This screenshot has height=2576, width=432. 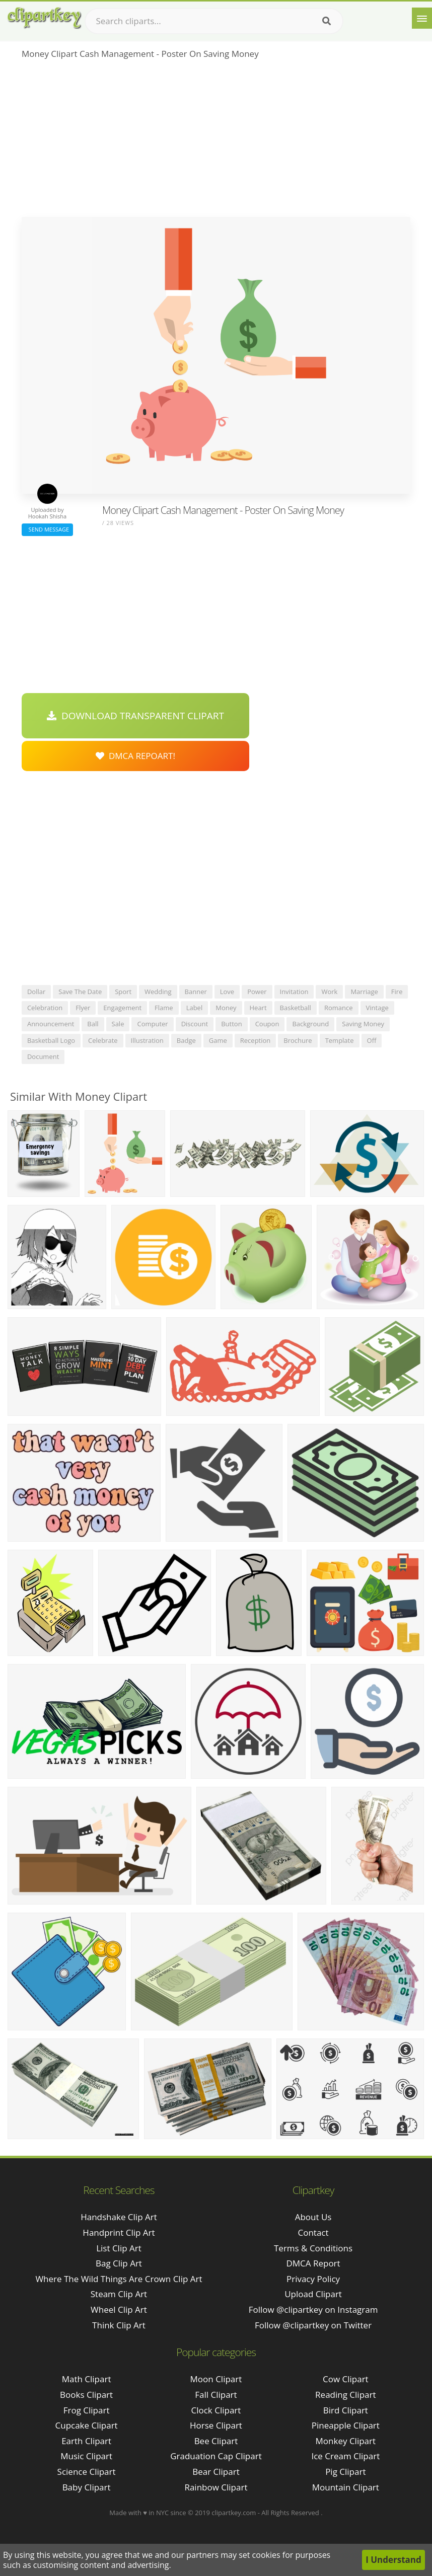 What do you see at coordinates (345, 2410) in the screenshot?
I see `Bird Clipart` at bounding box center [345, 2410].